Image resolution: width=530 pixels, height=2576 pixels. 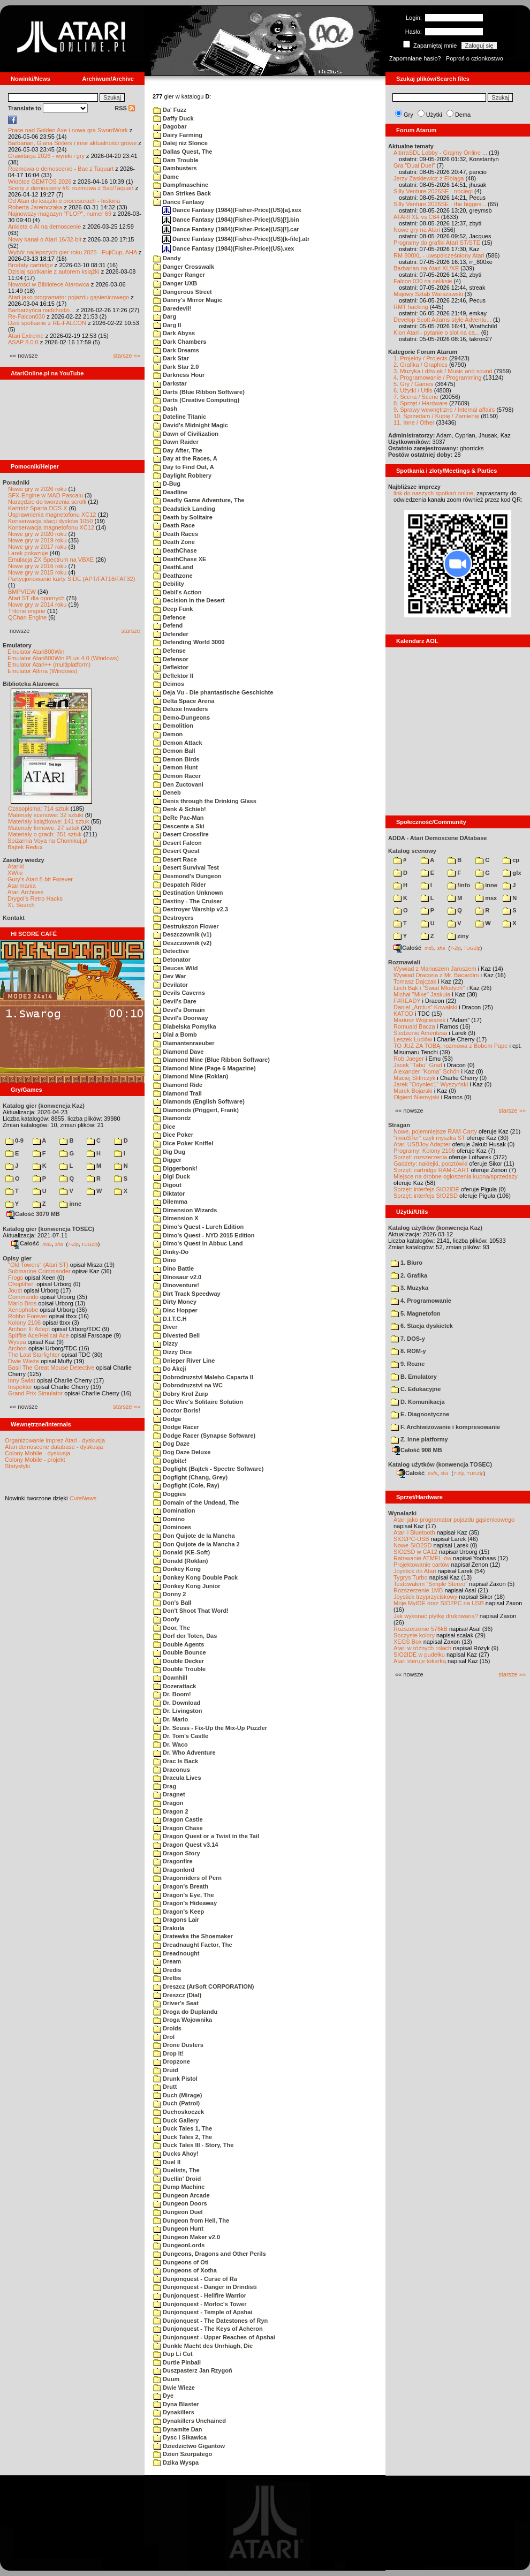 What do you see at coordinates (190, 909) in the screenshot?
I see `Destroyer Warship v2.3` at bounding box center [190, 909].